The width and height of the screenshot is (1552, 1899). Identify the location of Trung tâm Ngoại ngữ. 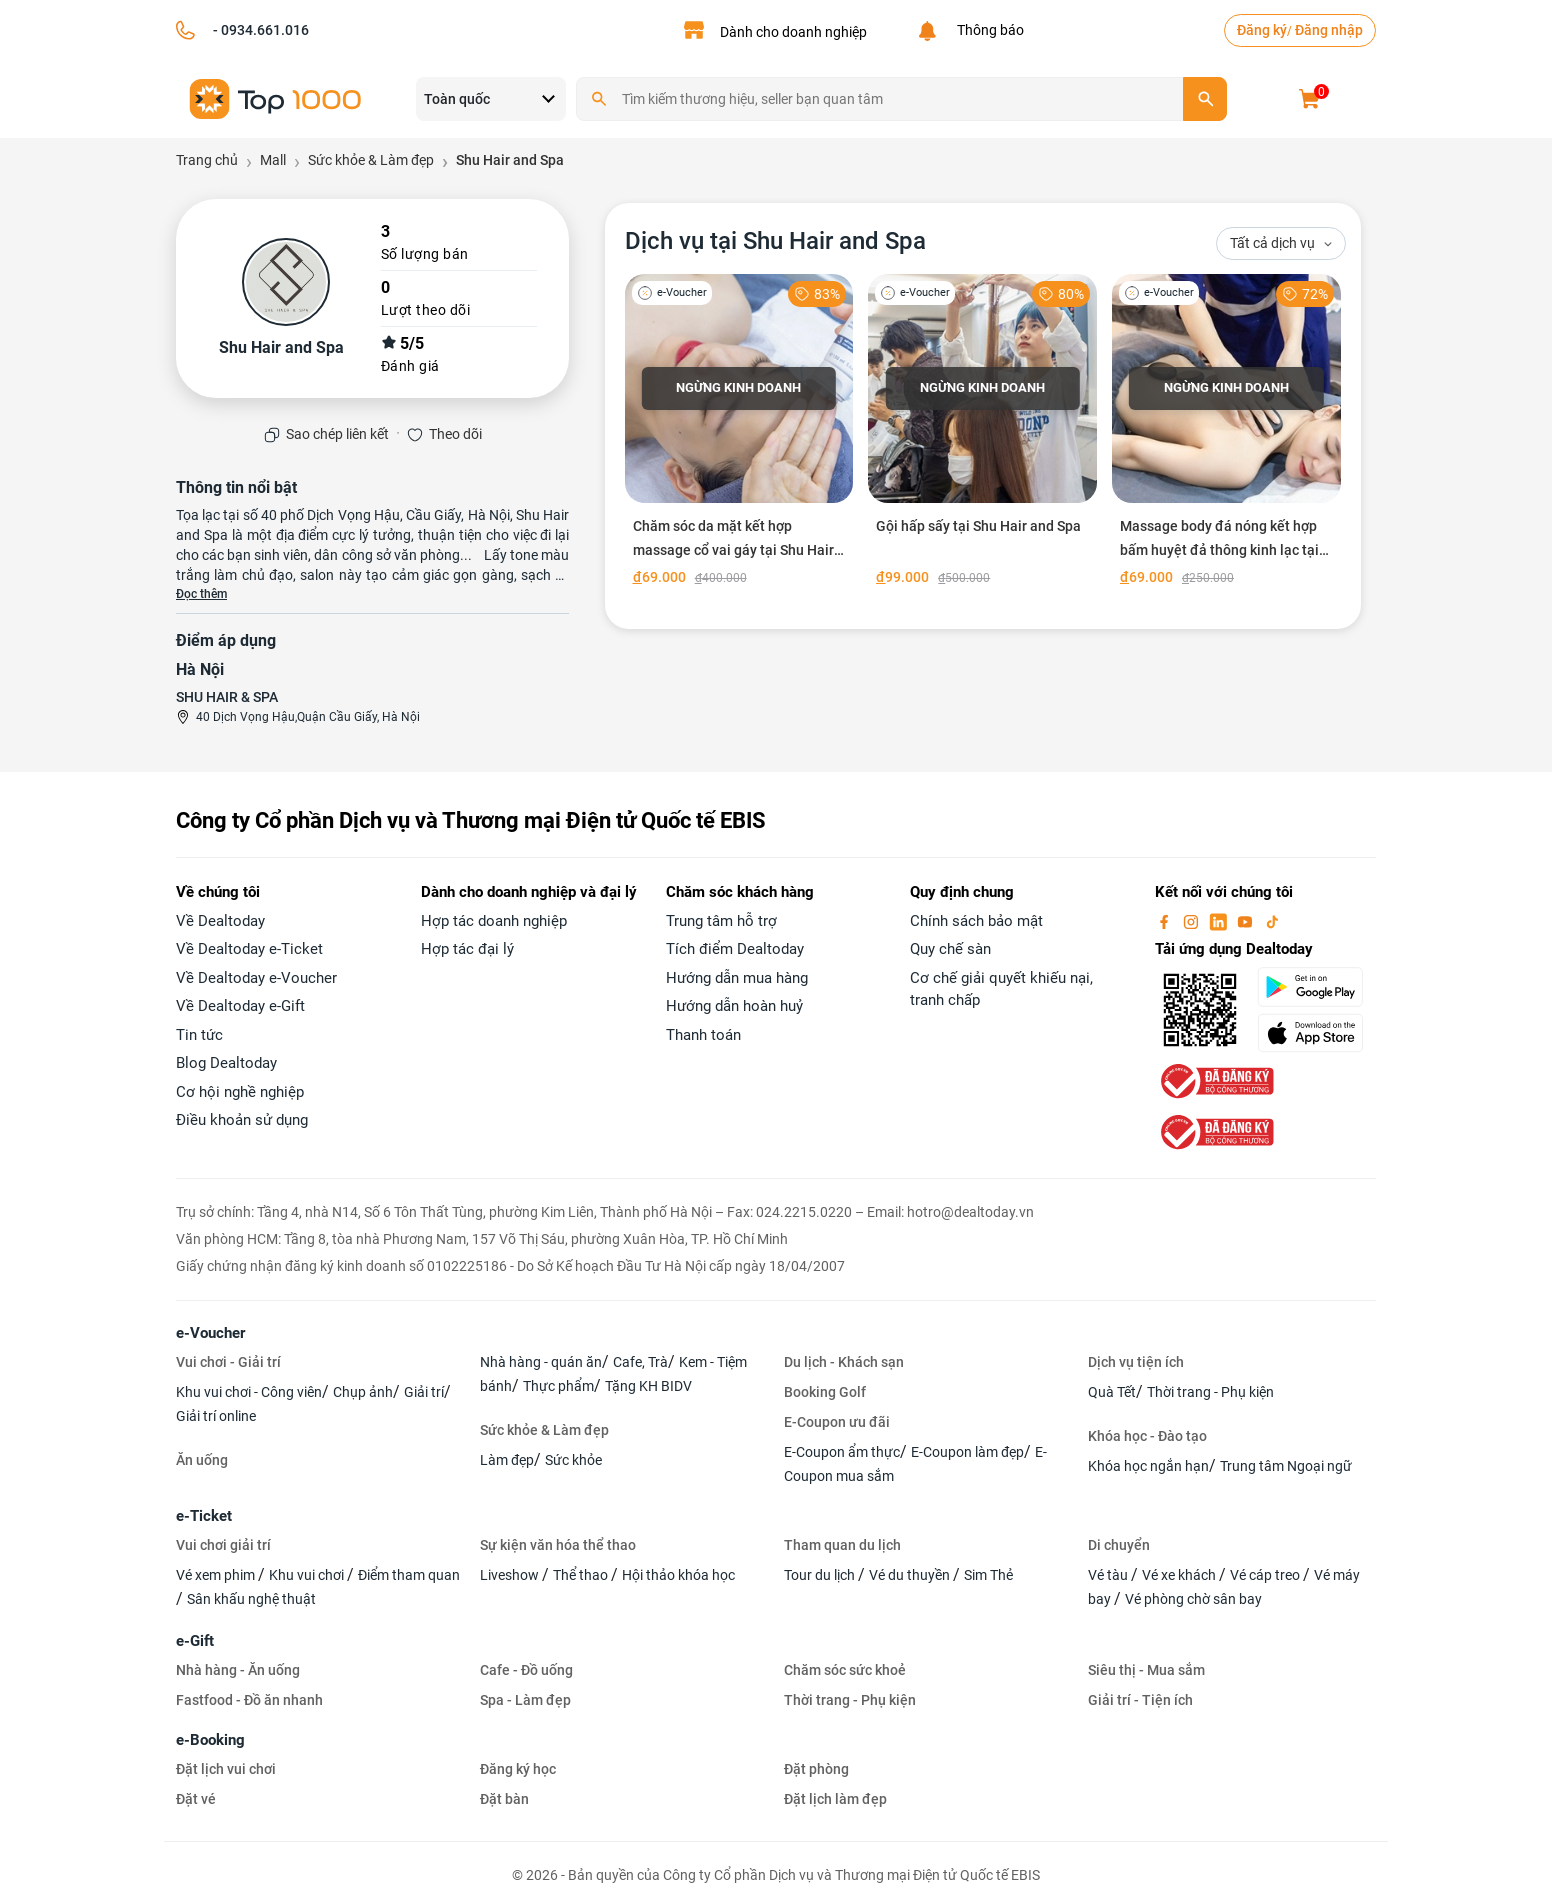
(1286, 1466).